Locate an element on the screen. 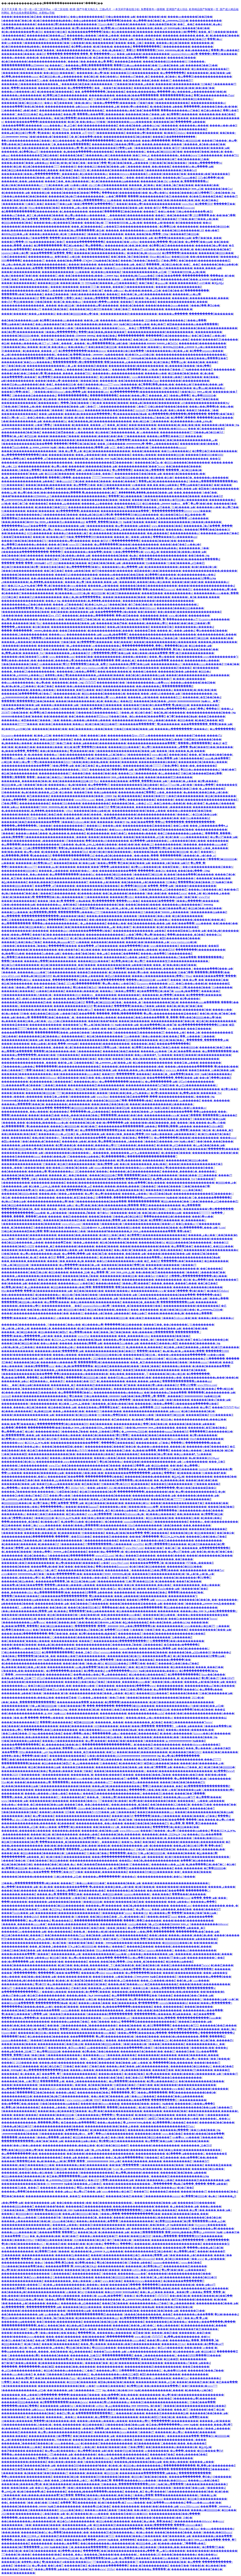  ���������Ƶ���߹ۿ���Ѳ��� is located at coordinates (124, 964).